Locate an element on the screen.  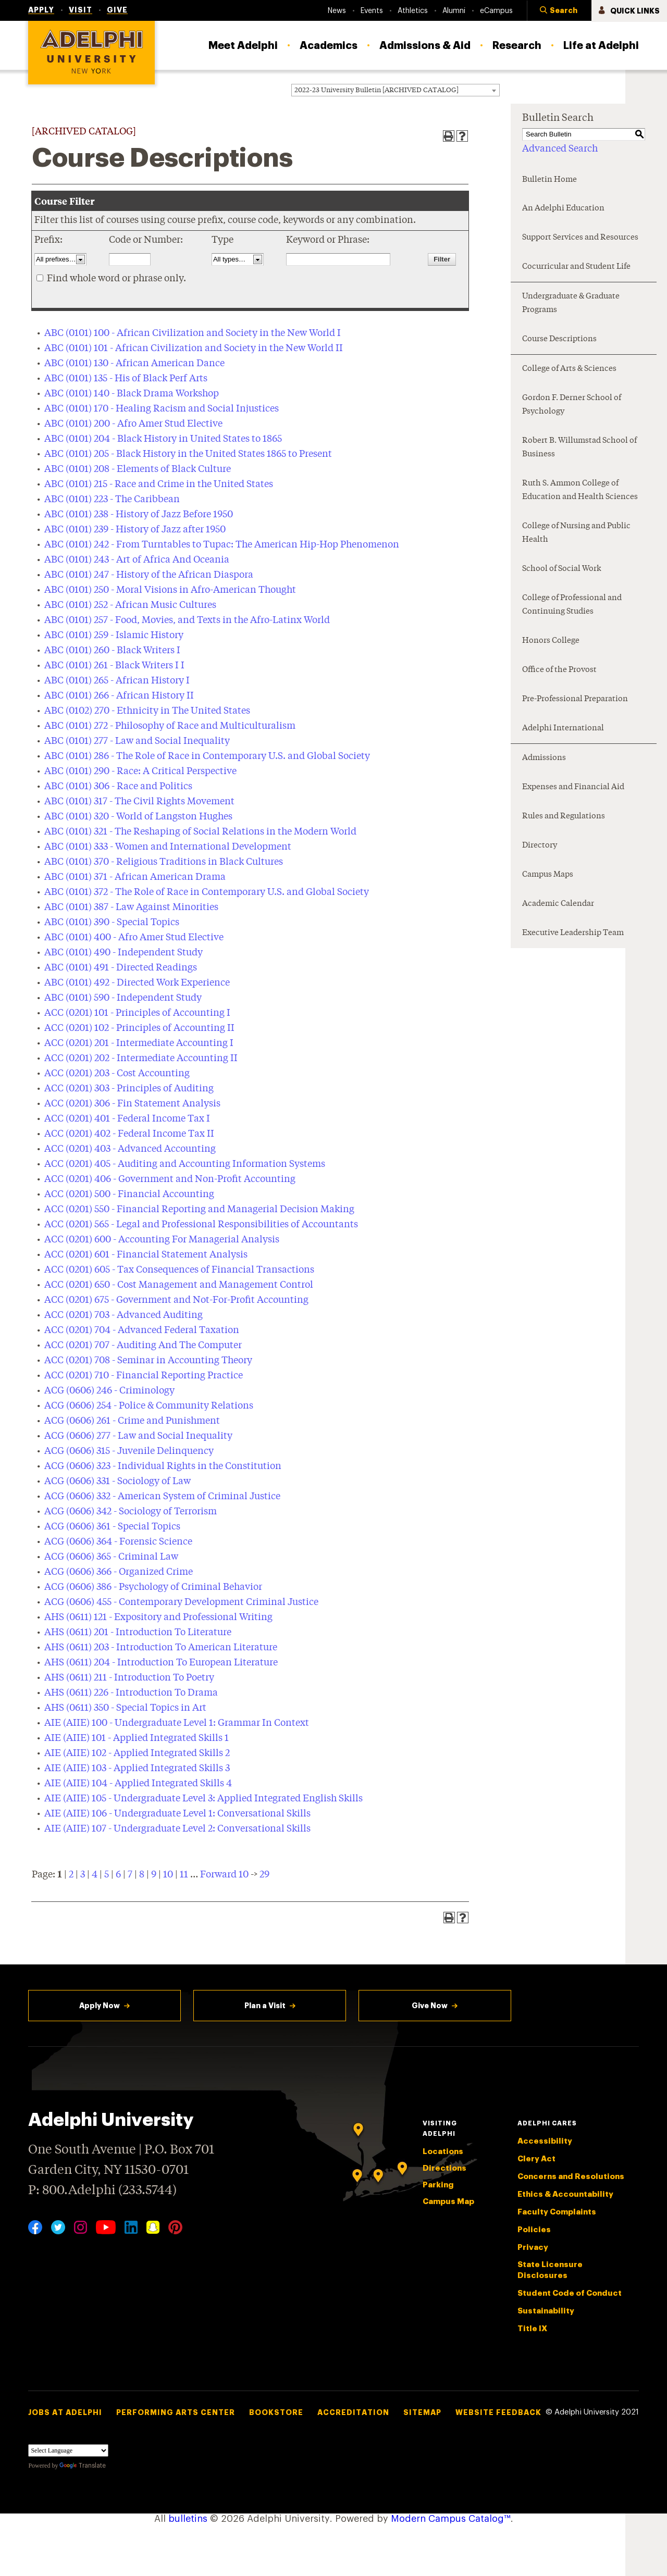
Pre-Professional Preparation is located at coordinates (575, 699).